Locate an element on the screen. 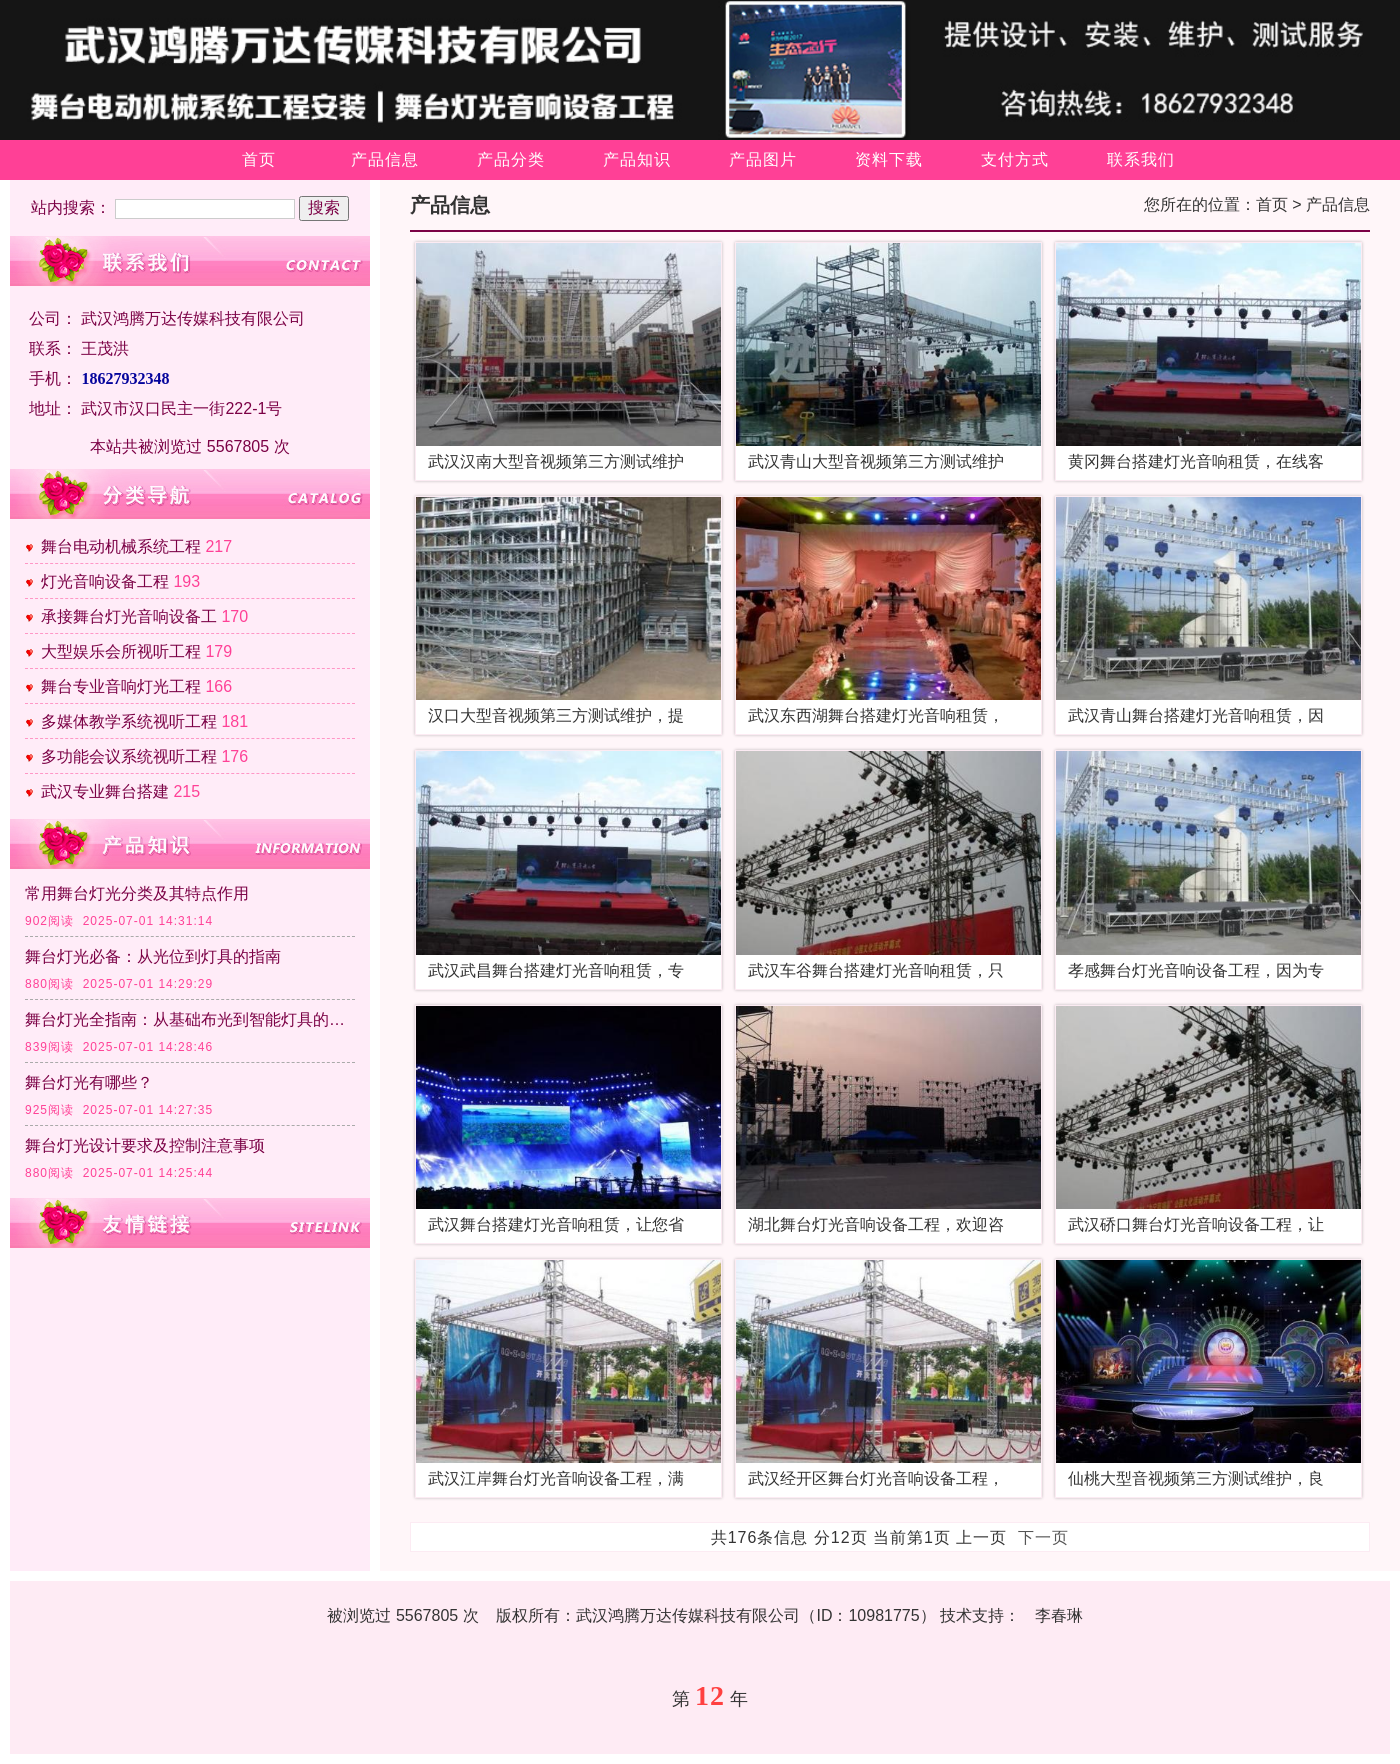  武汉专业舞台搭建 is located at coordinates (105, 791).